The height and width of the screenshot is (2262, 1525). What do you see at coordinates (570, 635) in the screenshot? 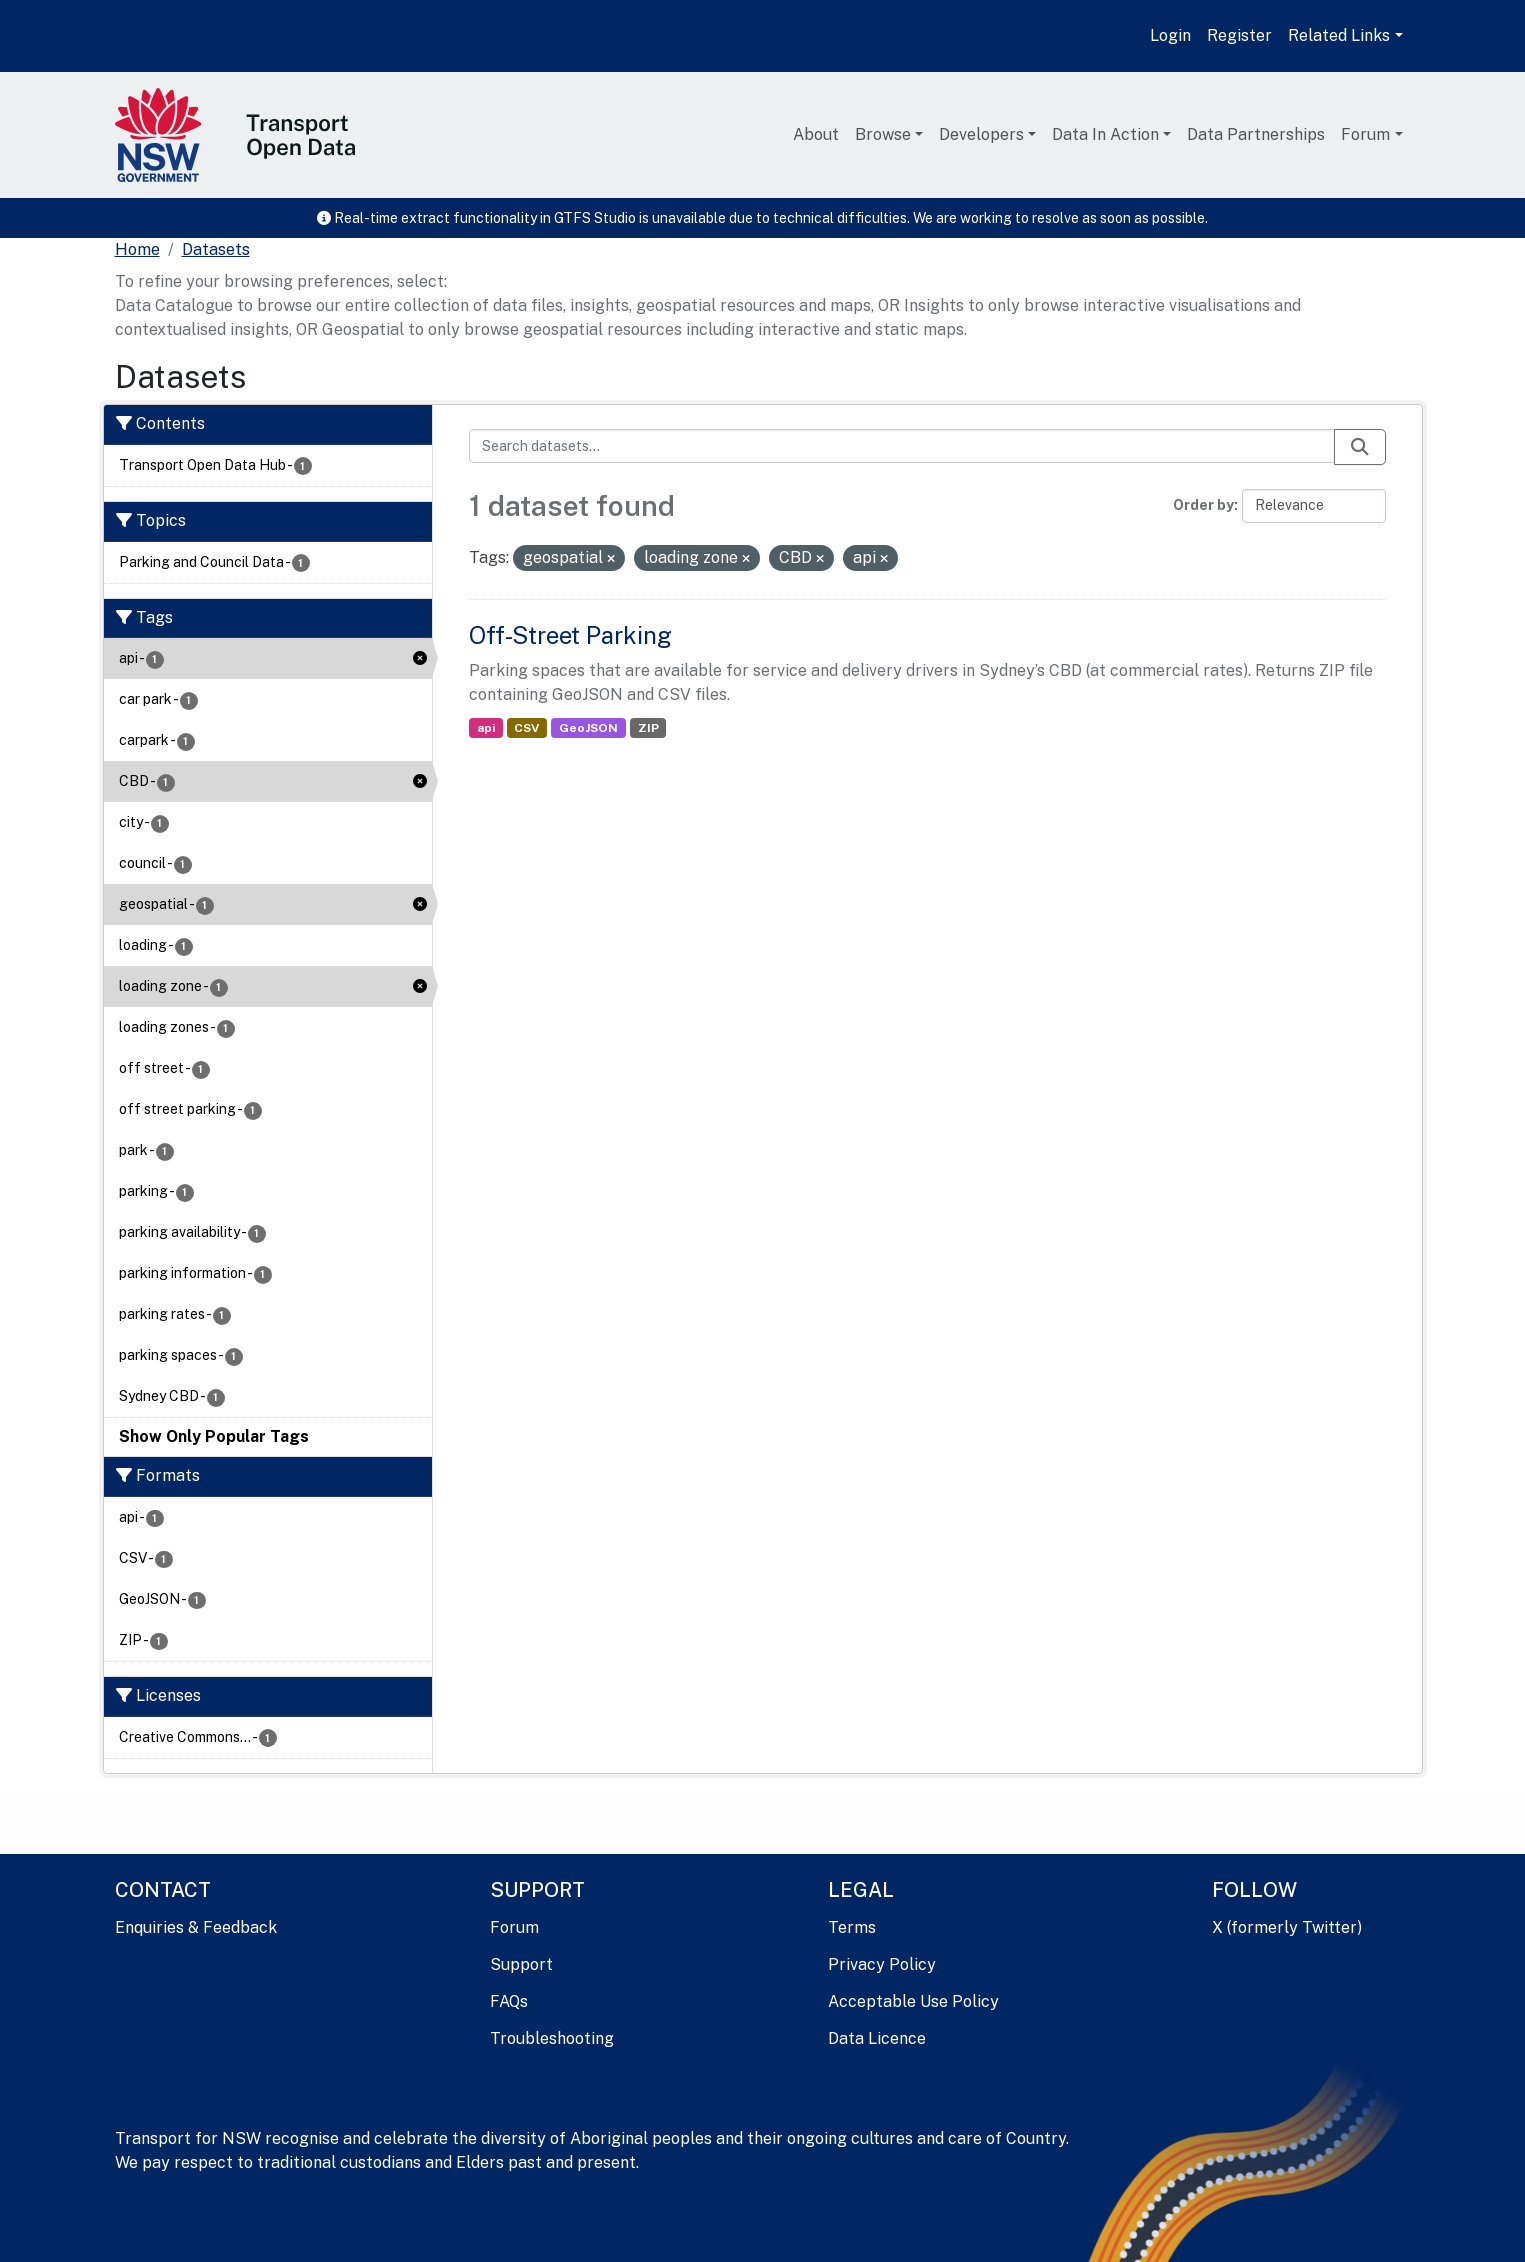
I see `Off-Street Parking` at bounding box center [570, 635].